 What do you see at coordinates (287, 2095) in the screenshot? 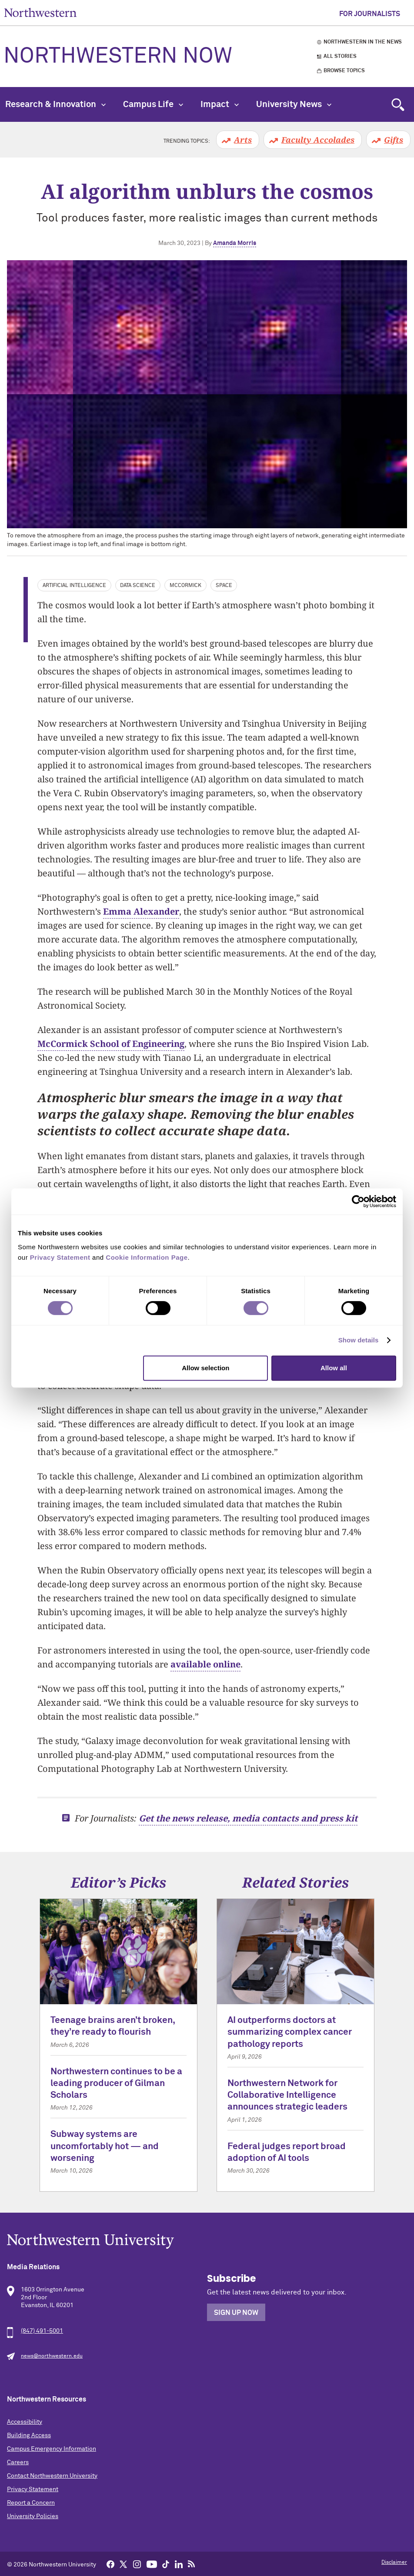
I see `Northwestern Network for Collaborative Intelligence announces strategic leaders` at bounding box center [287, 2095].